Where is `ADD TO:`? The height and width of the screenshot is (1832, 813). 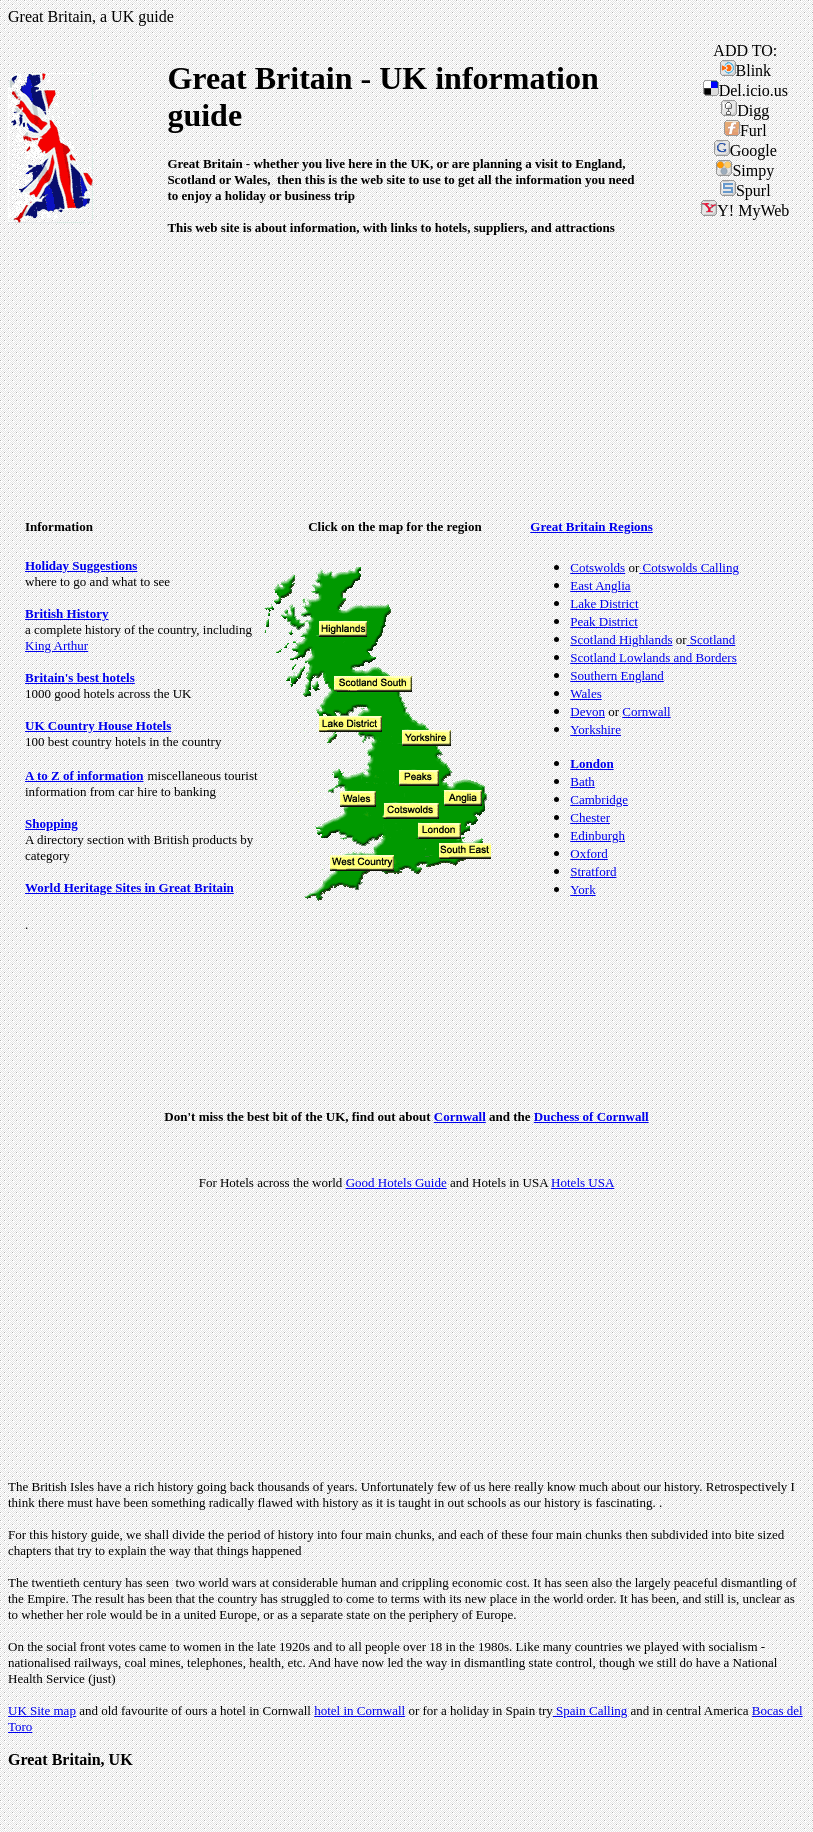
ADD TO: is located at coordinates (745, 50).